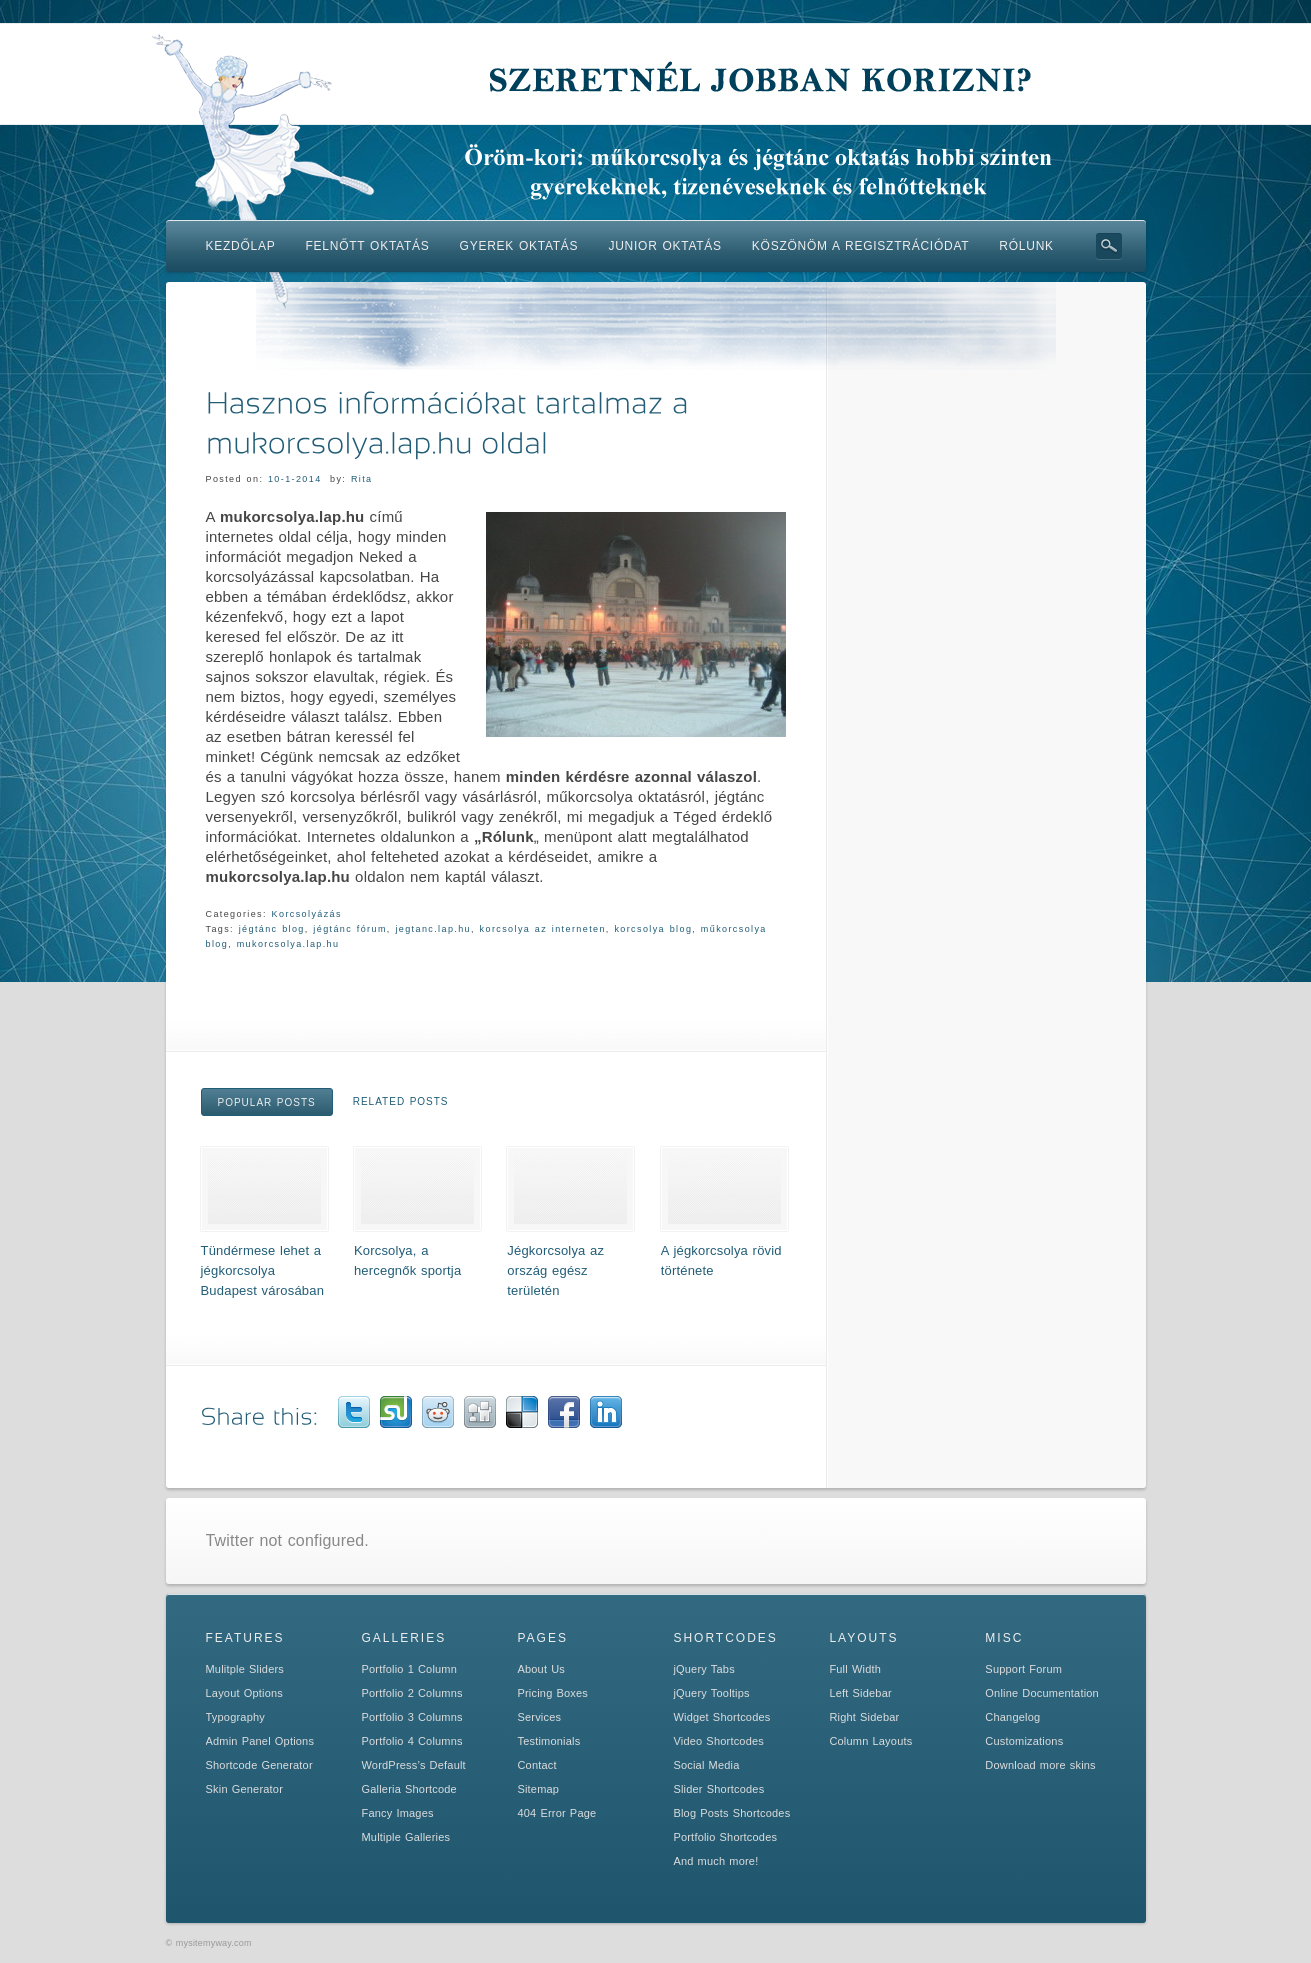 The width and height of the screenshot is (1311, 1963). Describe the element at coordinates (536, 1765) in the screenshot. I see `Contact` at that location.